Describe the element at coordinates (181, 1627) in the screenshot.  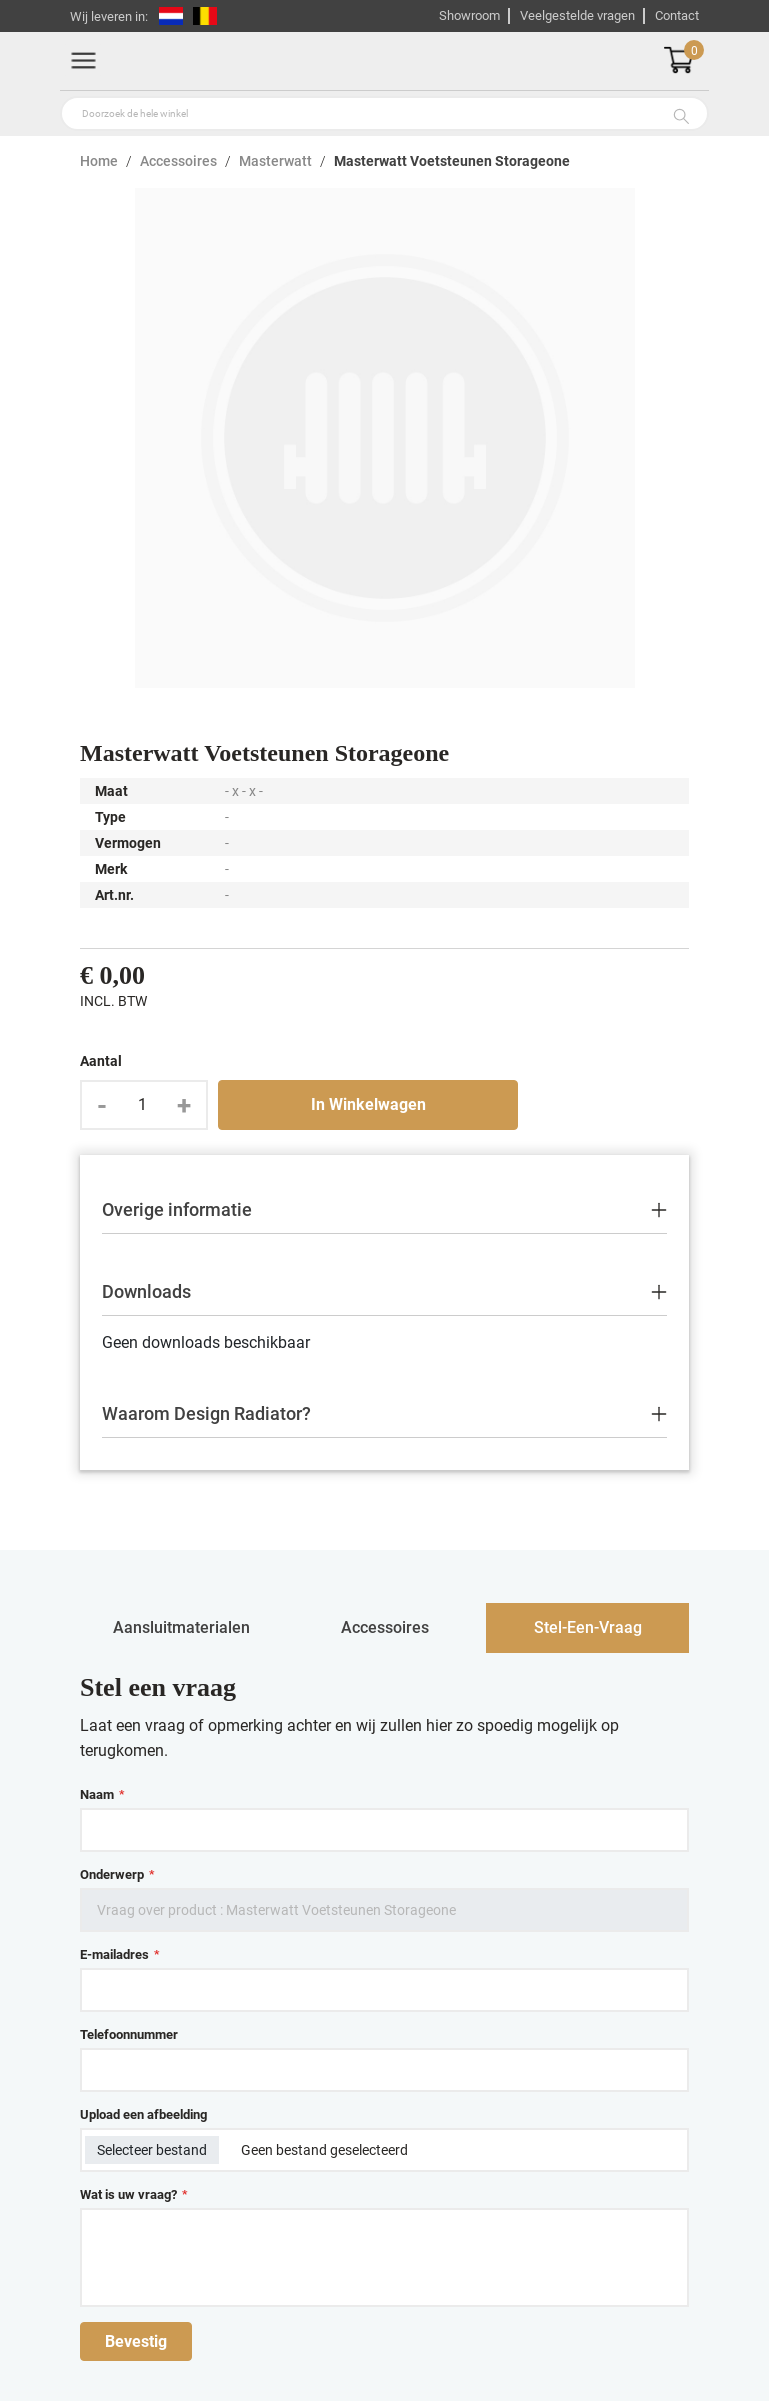
I see `aansluitmaterialen [tab]` at that location.